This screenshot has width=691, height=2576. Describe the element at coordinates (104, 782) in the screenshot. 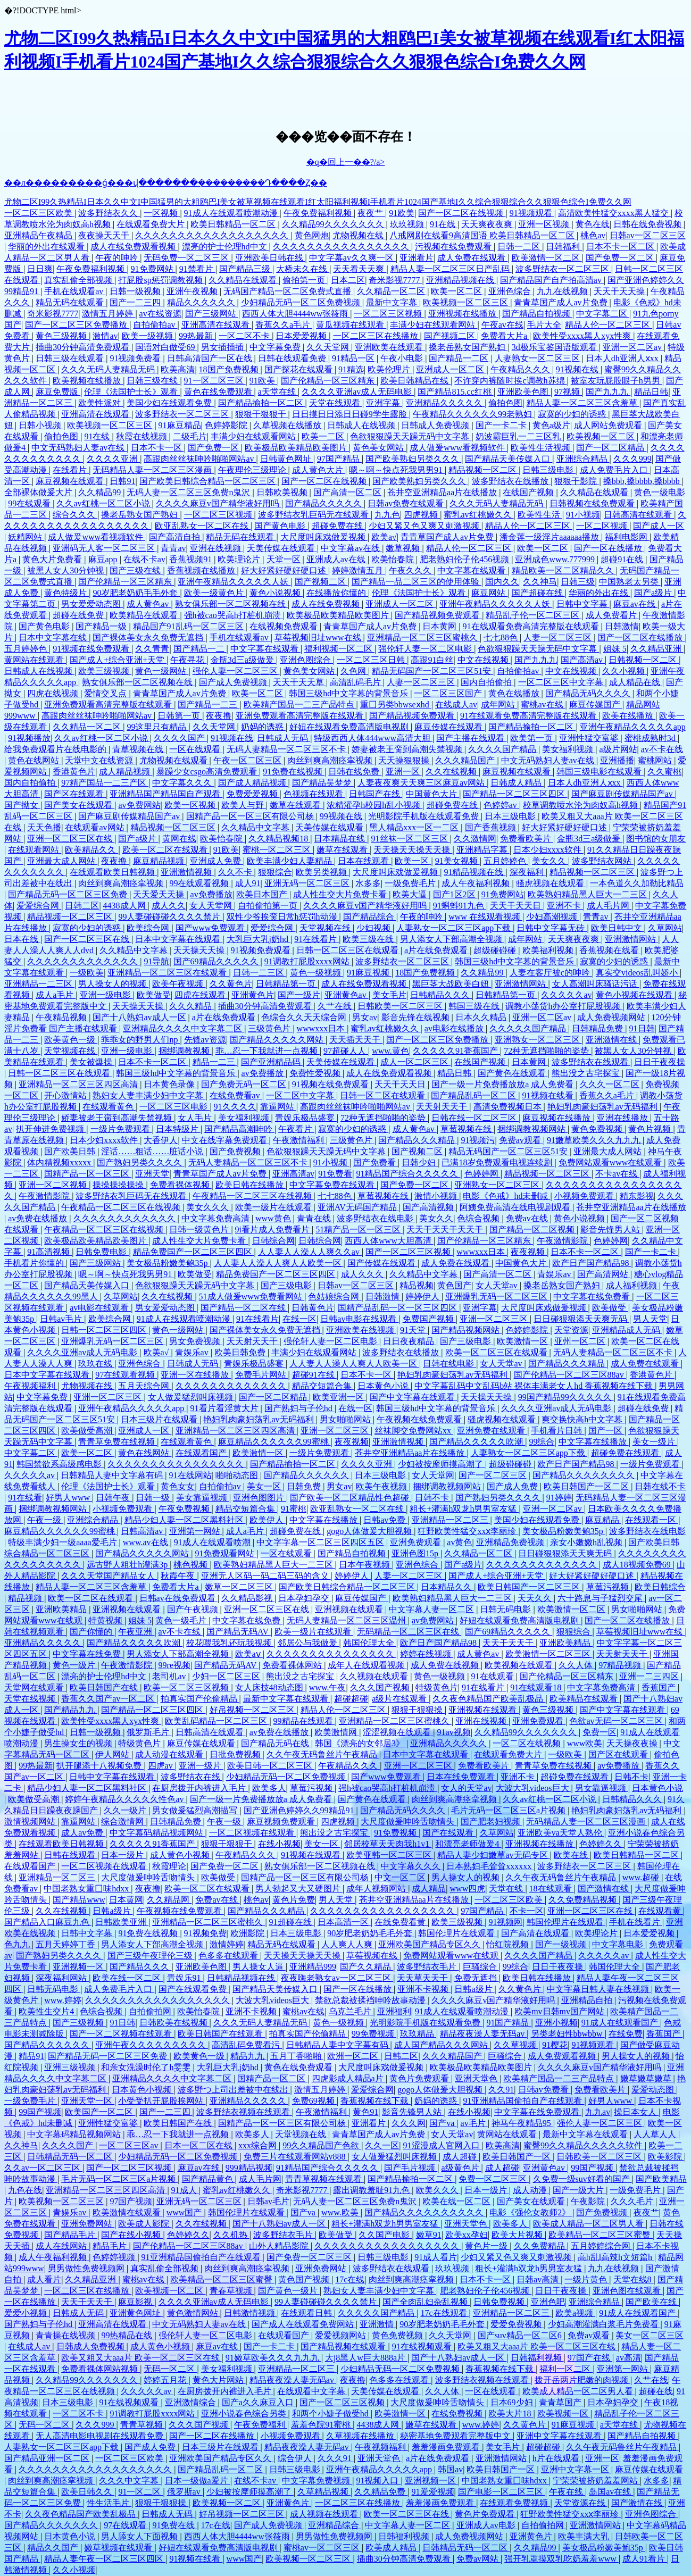

I see `97精产国品一二三产区` at that location.